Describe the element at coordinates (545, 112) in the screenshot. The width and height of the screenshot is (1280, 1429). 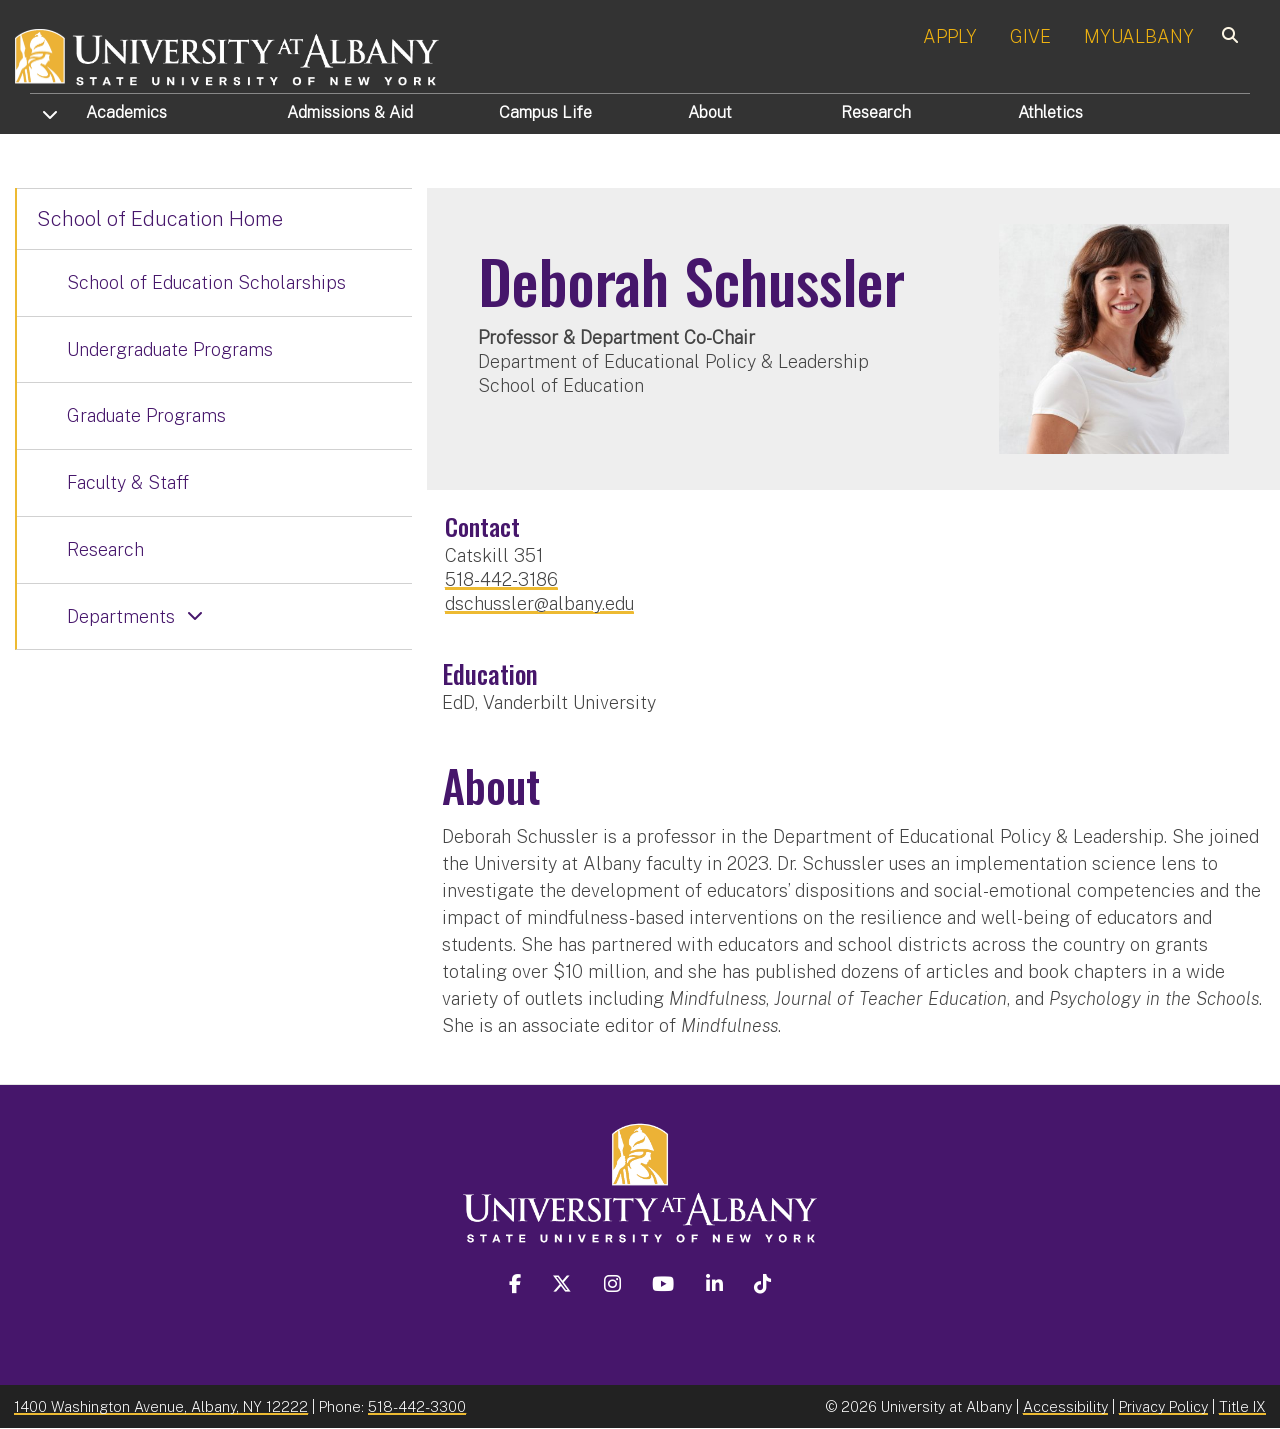
I see `Campus Life` at that location.